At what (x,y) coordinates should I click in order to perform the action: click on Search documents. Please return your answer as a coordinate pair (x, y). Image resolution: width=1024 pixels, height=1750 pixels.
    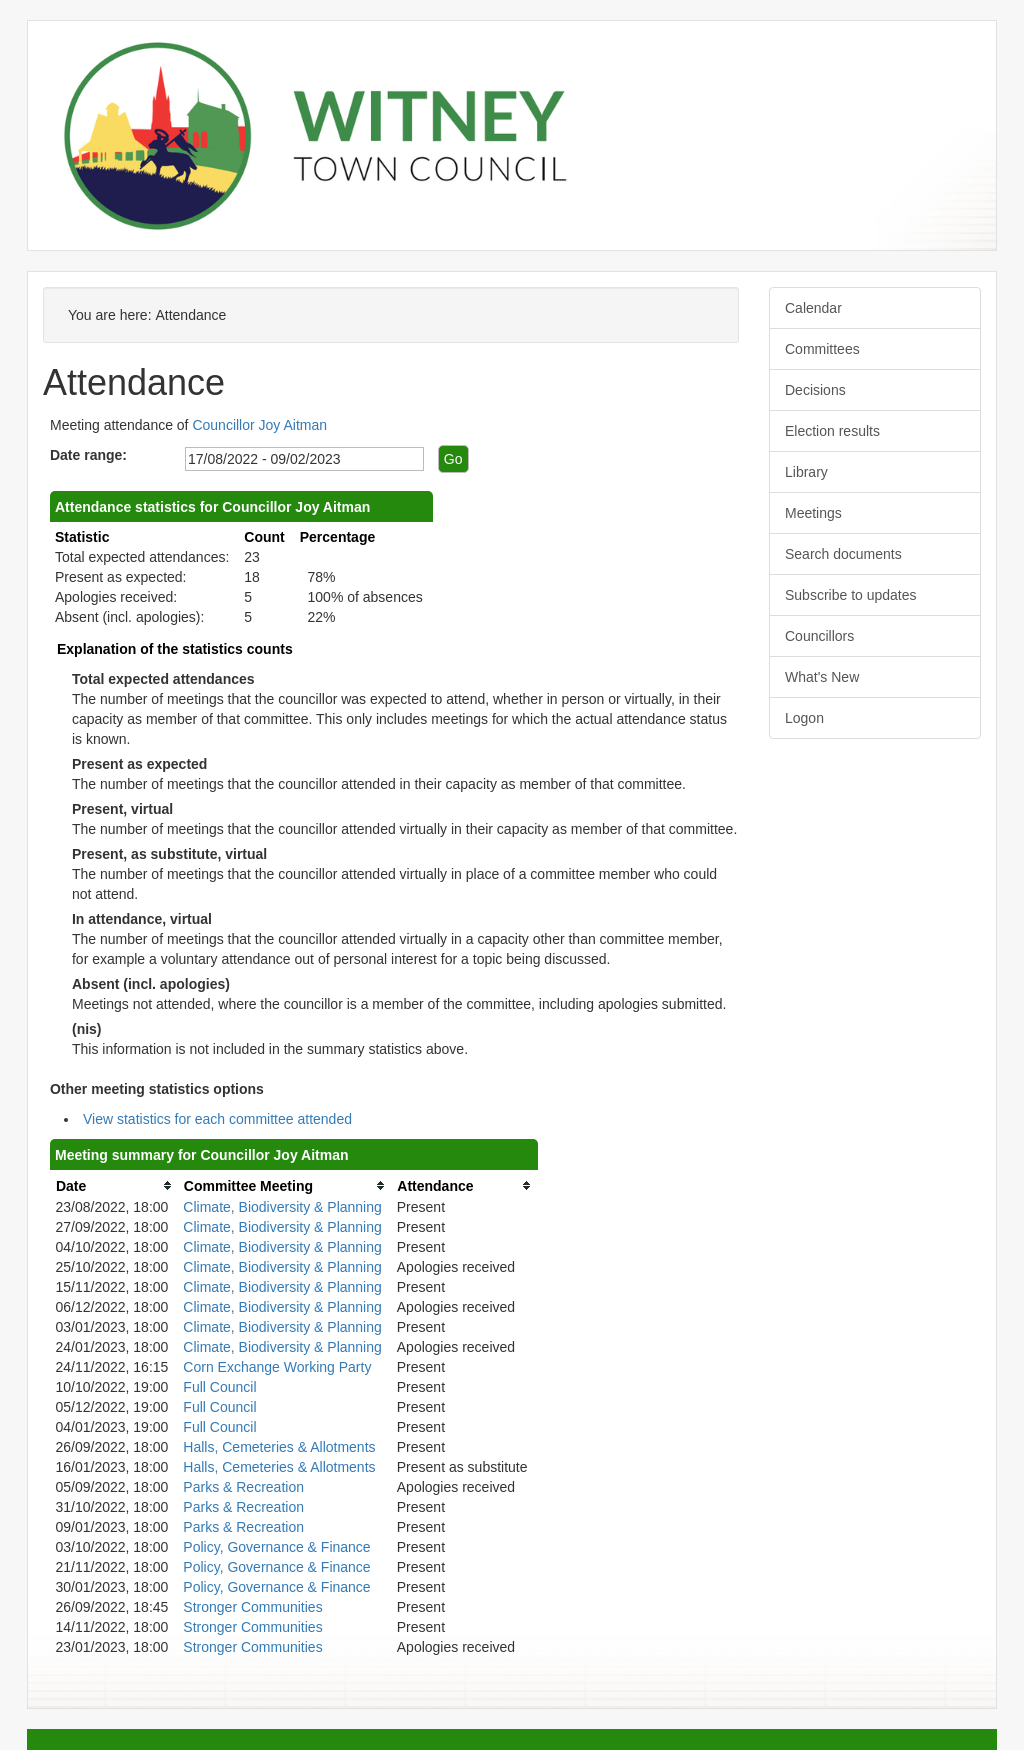
    Looking at the image, I should click on (843, 554).